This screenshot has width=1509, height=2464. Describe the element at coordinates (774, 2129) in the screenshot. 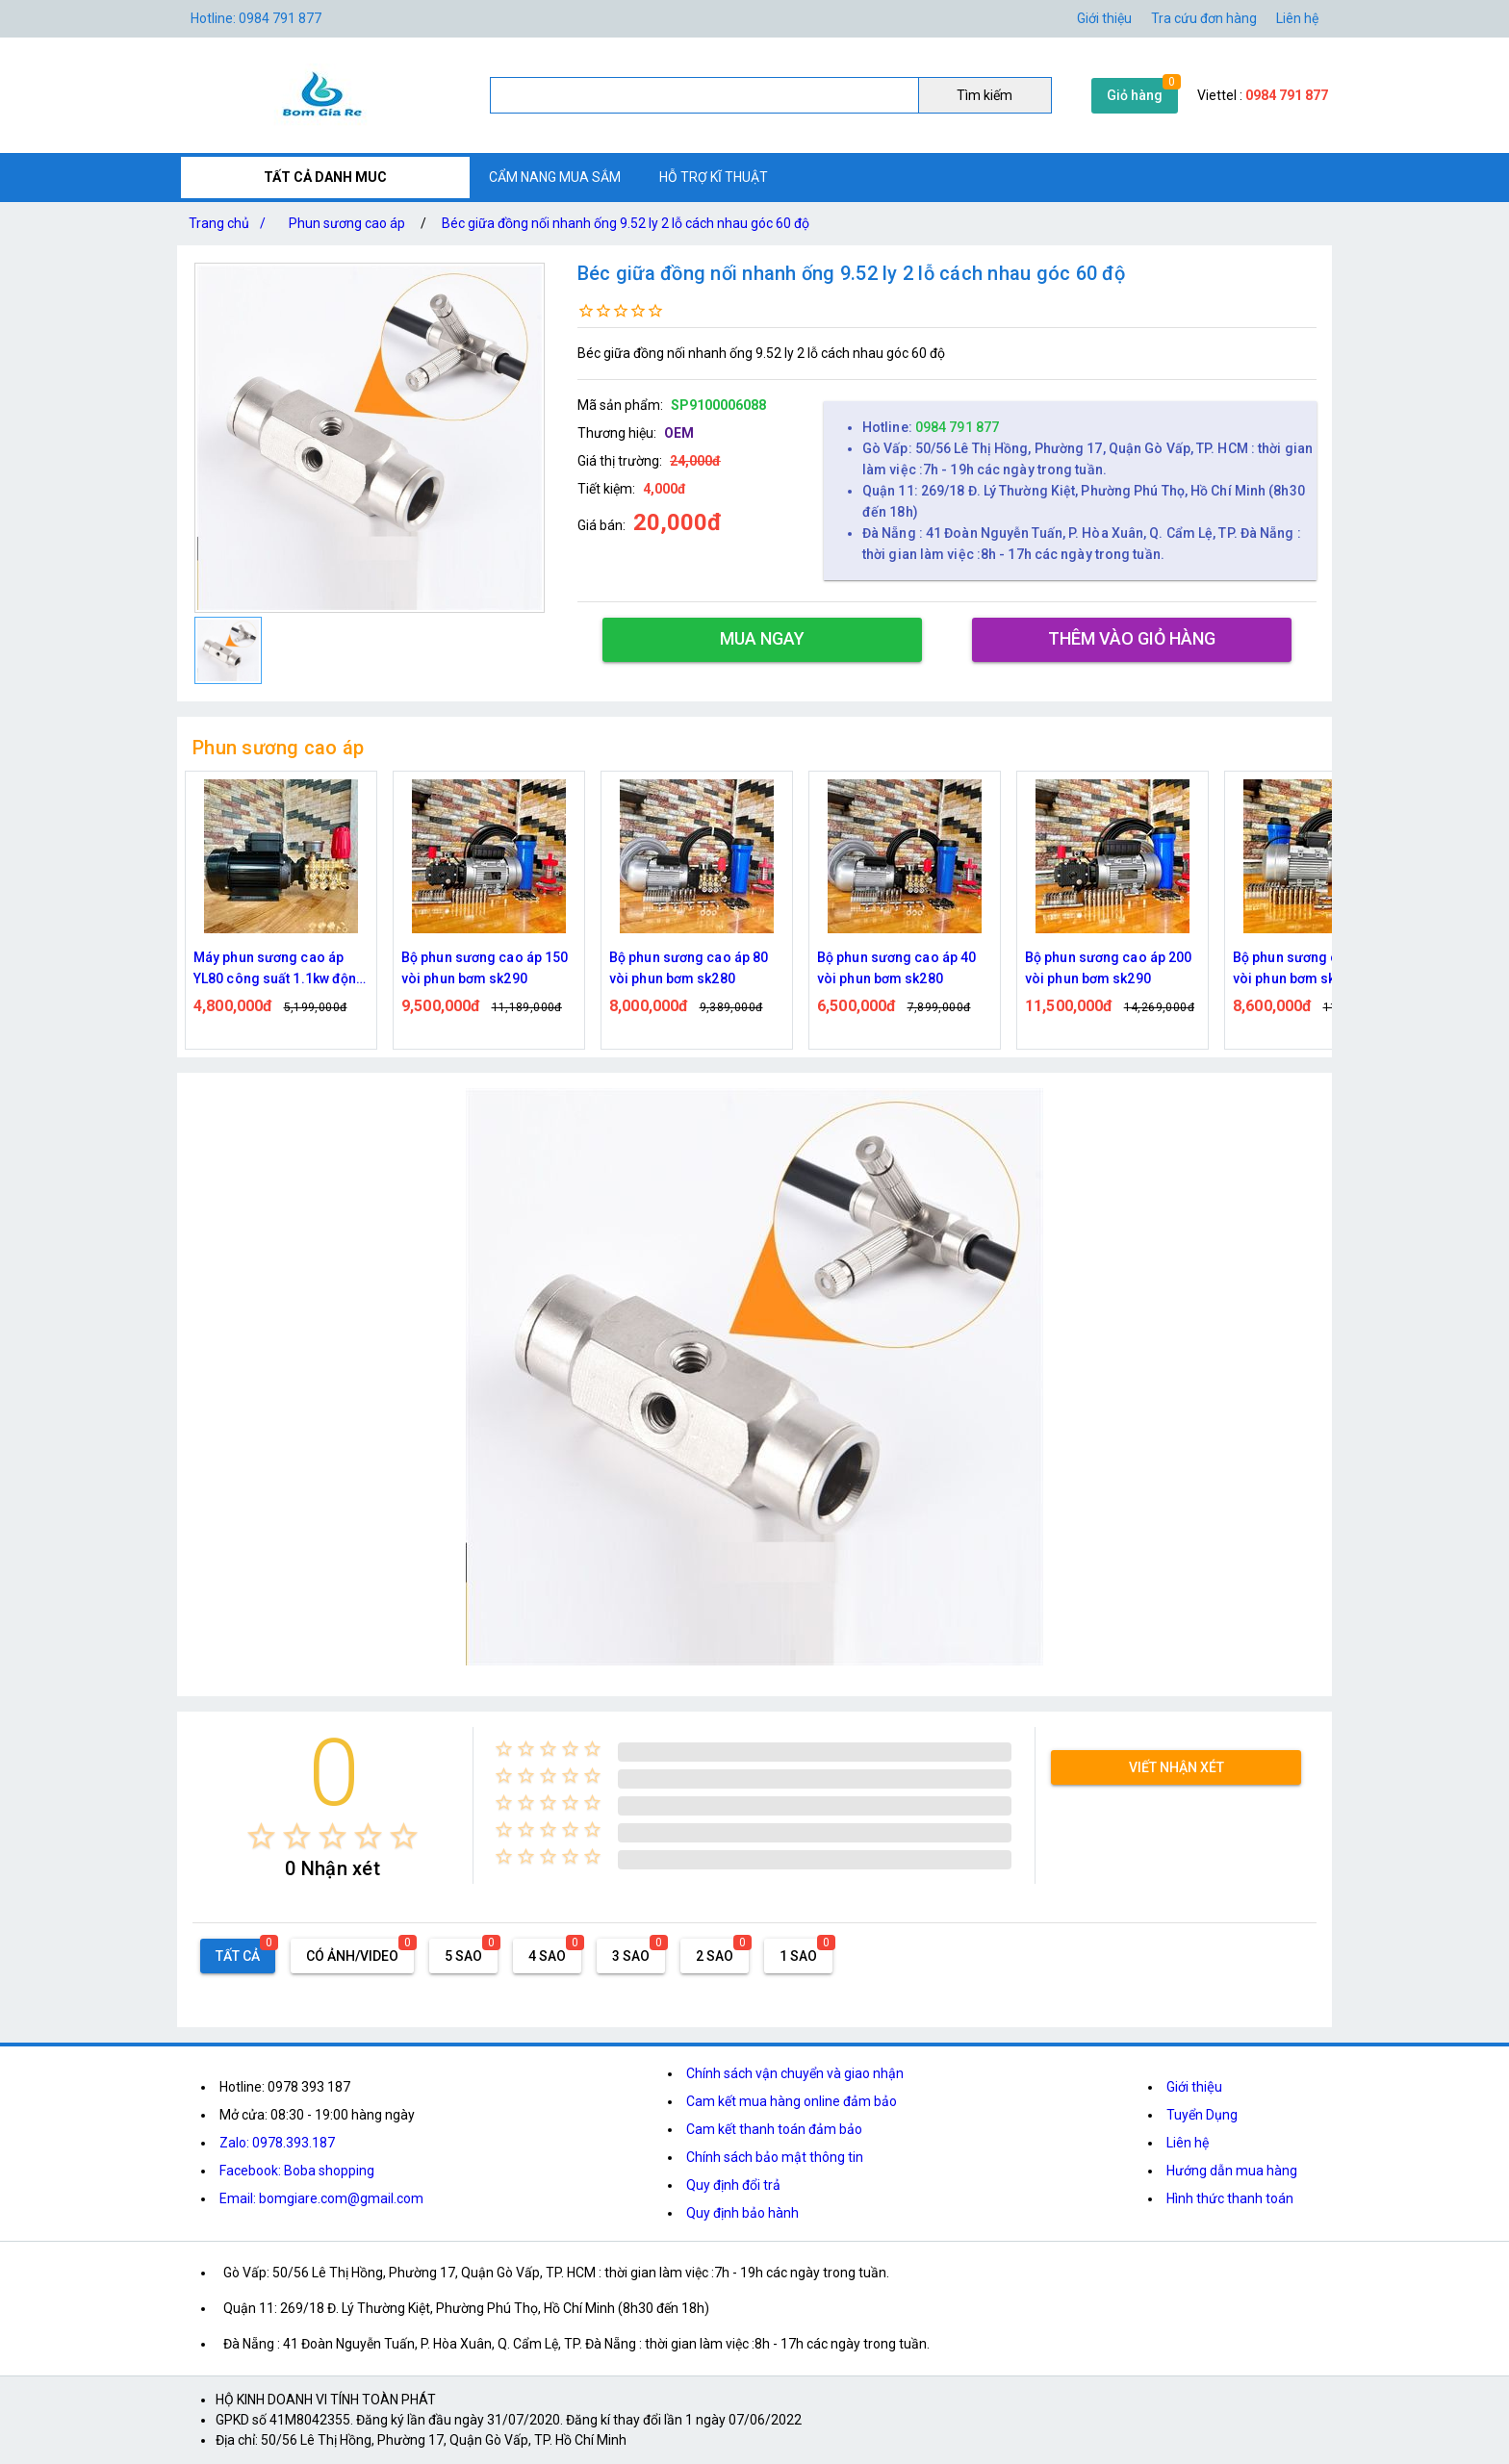

I see `Cam kết thanh toán đảm bảo` at that location.